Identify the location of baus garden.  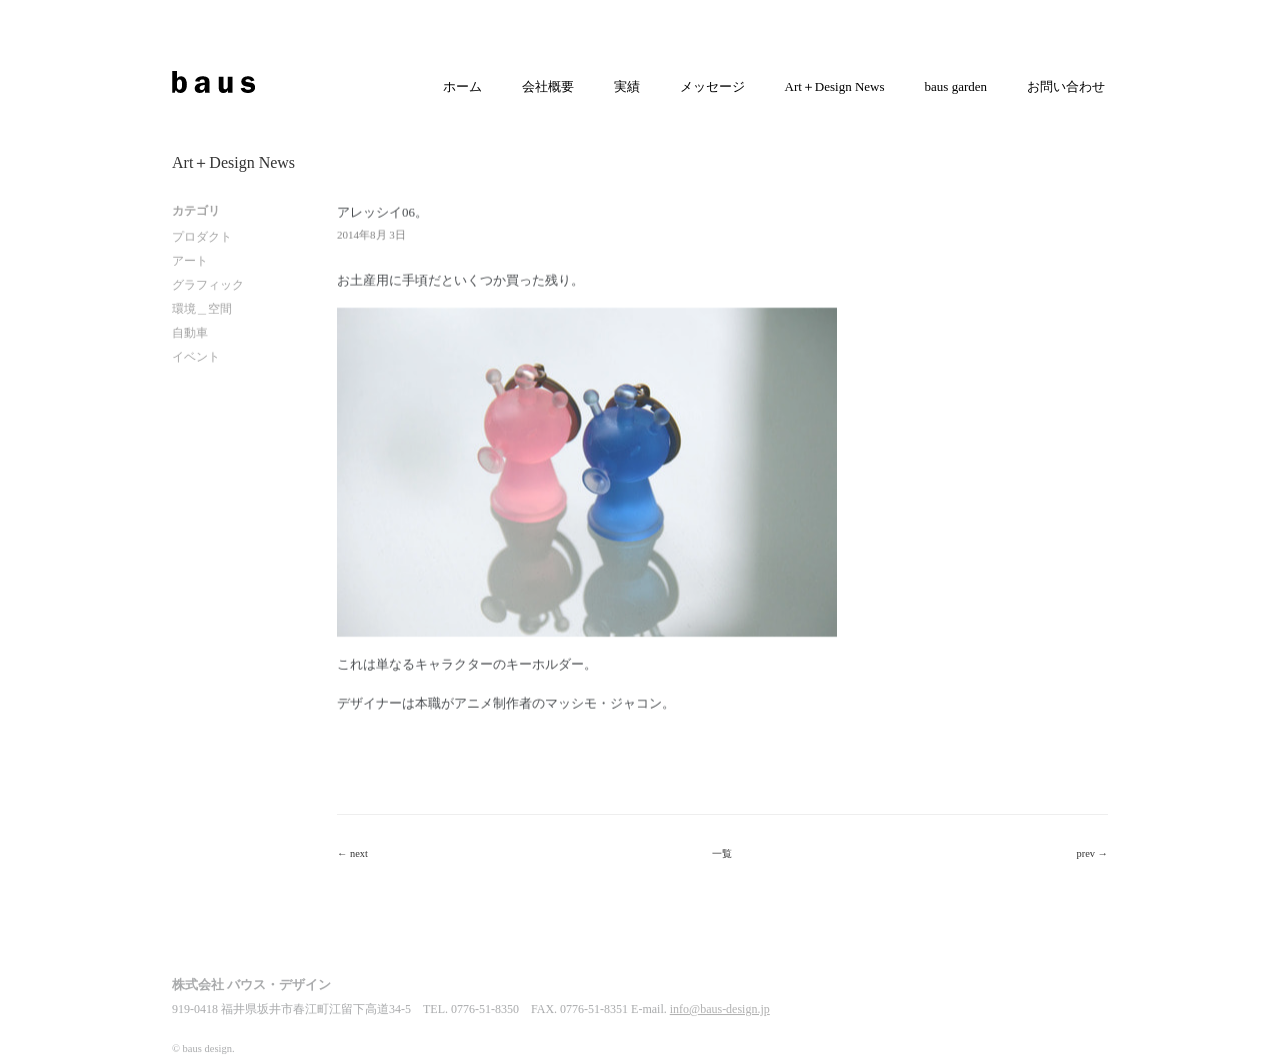
(956, 86).